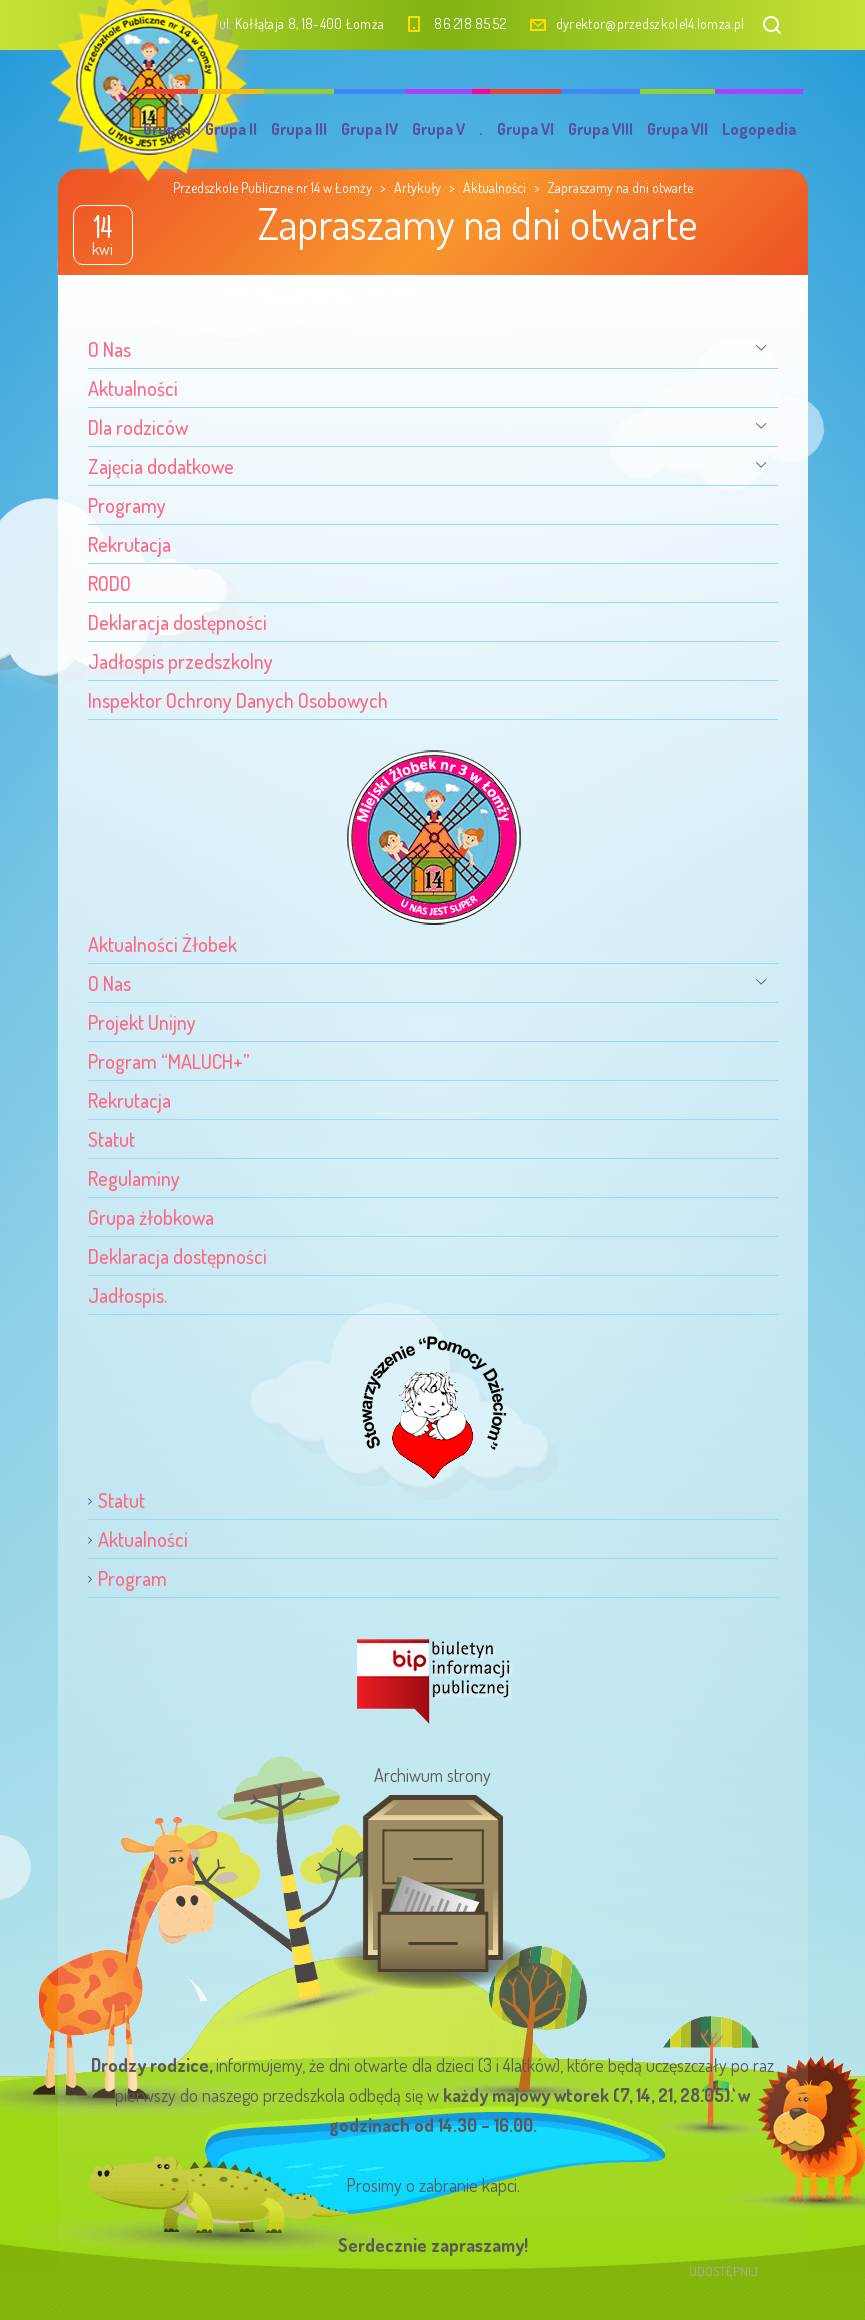  I want to click on Aktualności Żłobek, so click(162, 944).